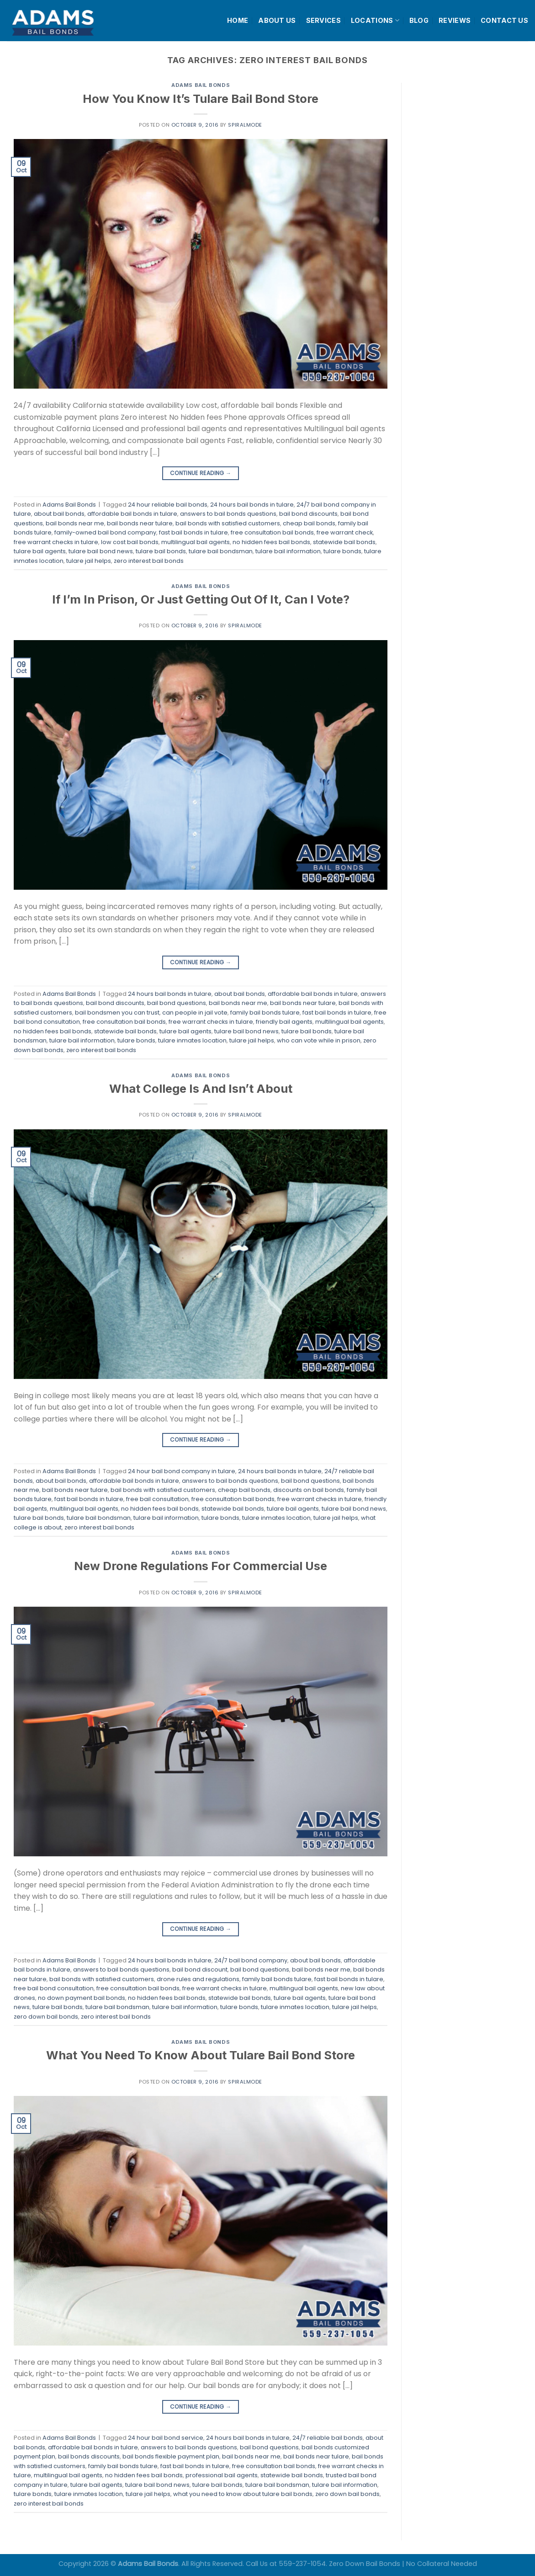 The height and width of the screenshot is (2576, 535). Describe the element at coordinates (181, 1471) in the screenshot. I see `24 hour bail bond company in tulare` at that location.